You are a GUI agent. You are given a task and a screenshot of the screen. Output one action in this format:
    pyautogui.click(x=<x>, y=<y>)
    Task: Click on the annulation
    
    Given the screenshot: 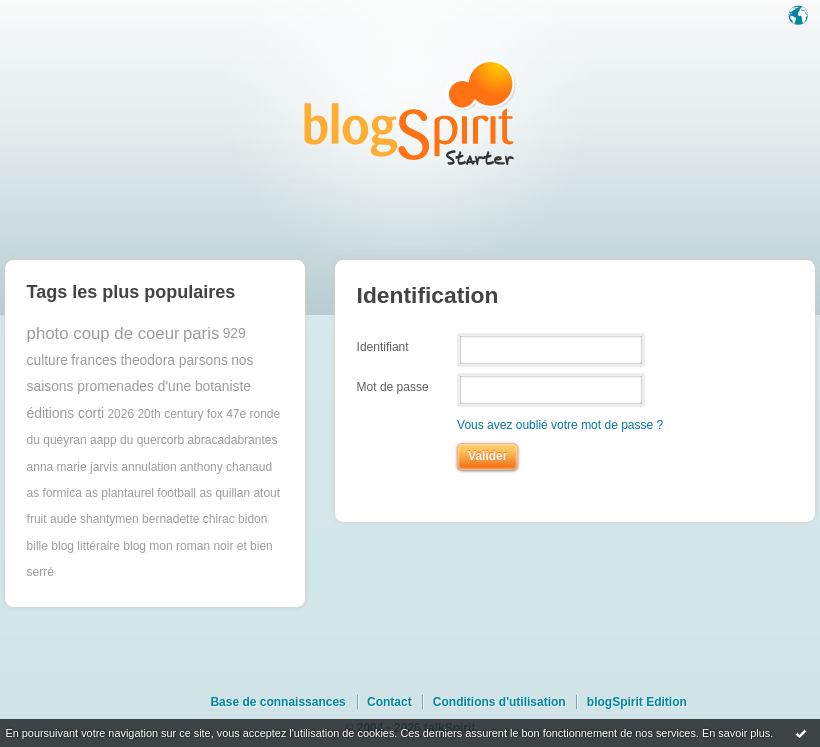 What is the action you would take?
    pyautogui.click(x=148, y=467)
    